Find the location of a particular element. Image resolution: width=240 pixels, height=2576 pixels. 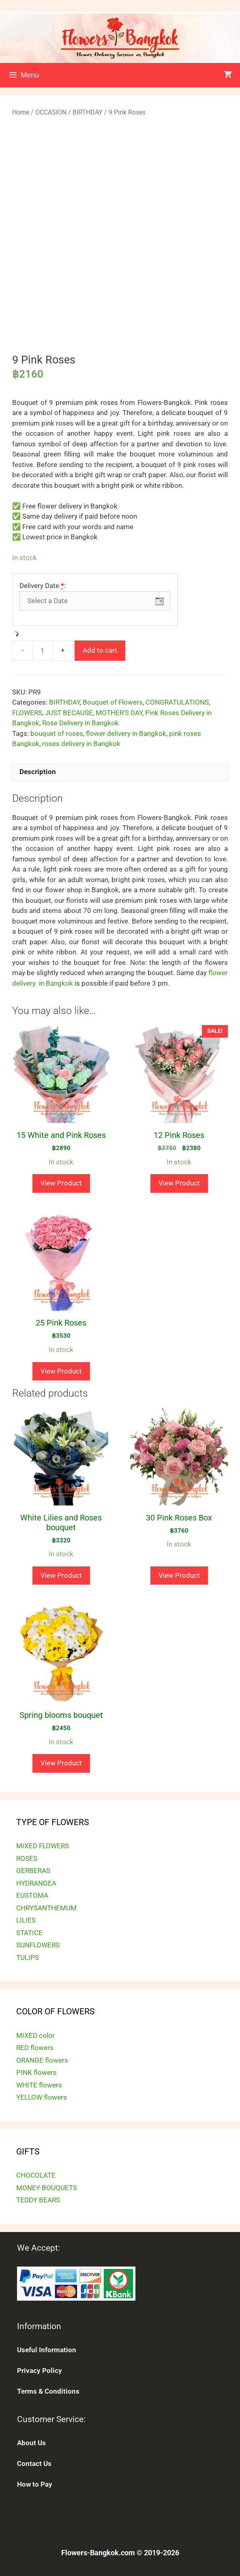

CHRYSANTHEMUM is located at coordinates (46, 1908).